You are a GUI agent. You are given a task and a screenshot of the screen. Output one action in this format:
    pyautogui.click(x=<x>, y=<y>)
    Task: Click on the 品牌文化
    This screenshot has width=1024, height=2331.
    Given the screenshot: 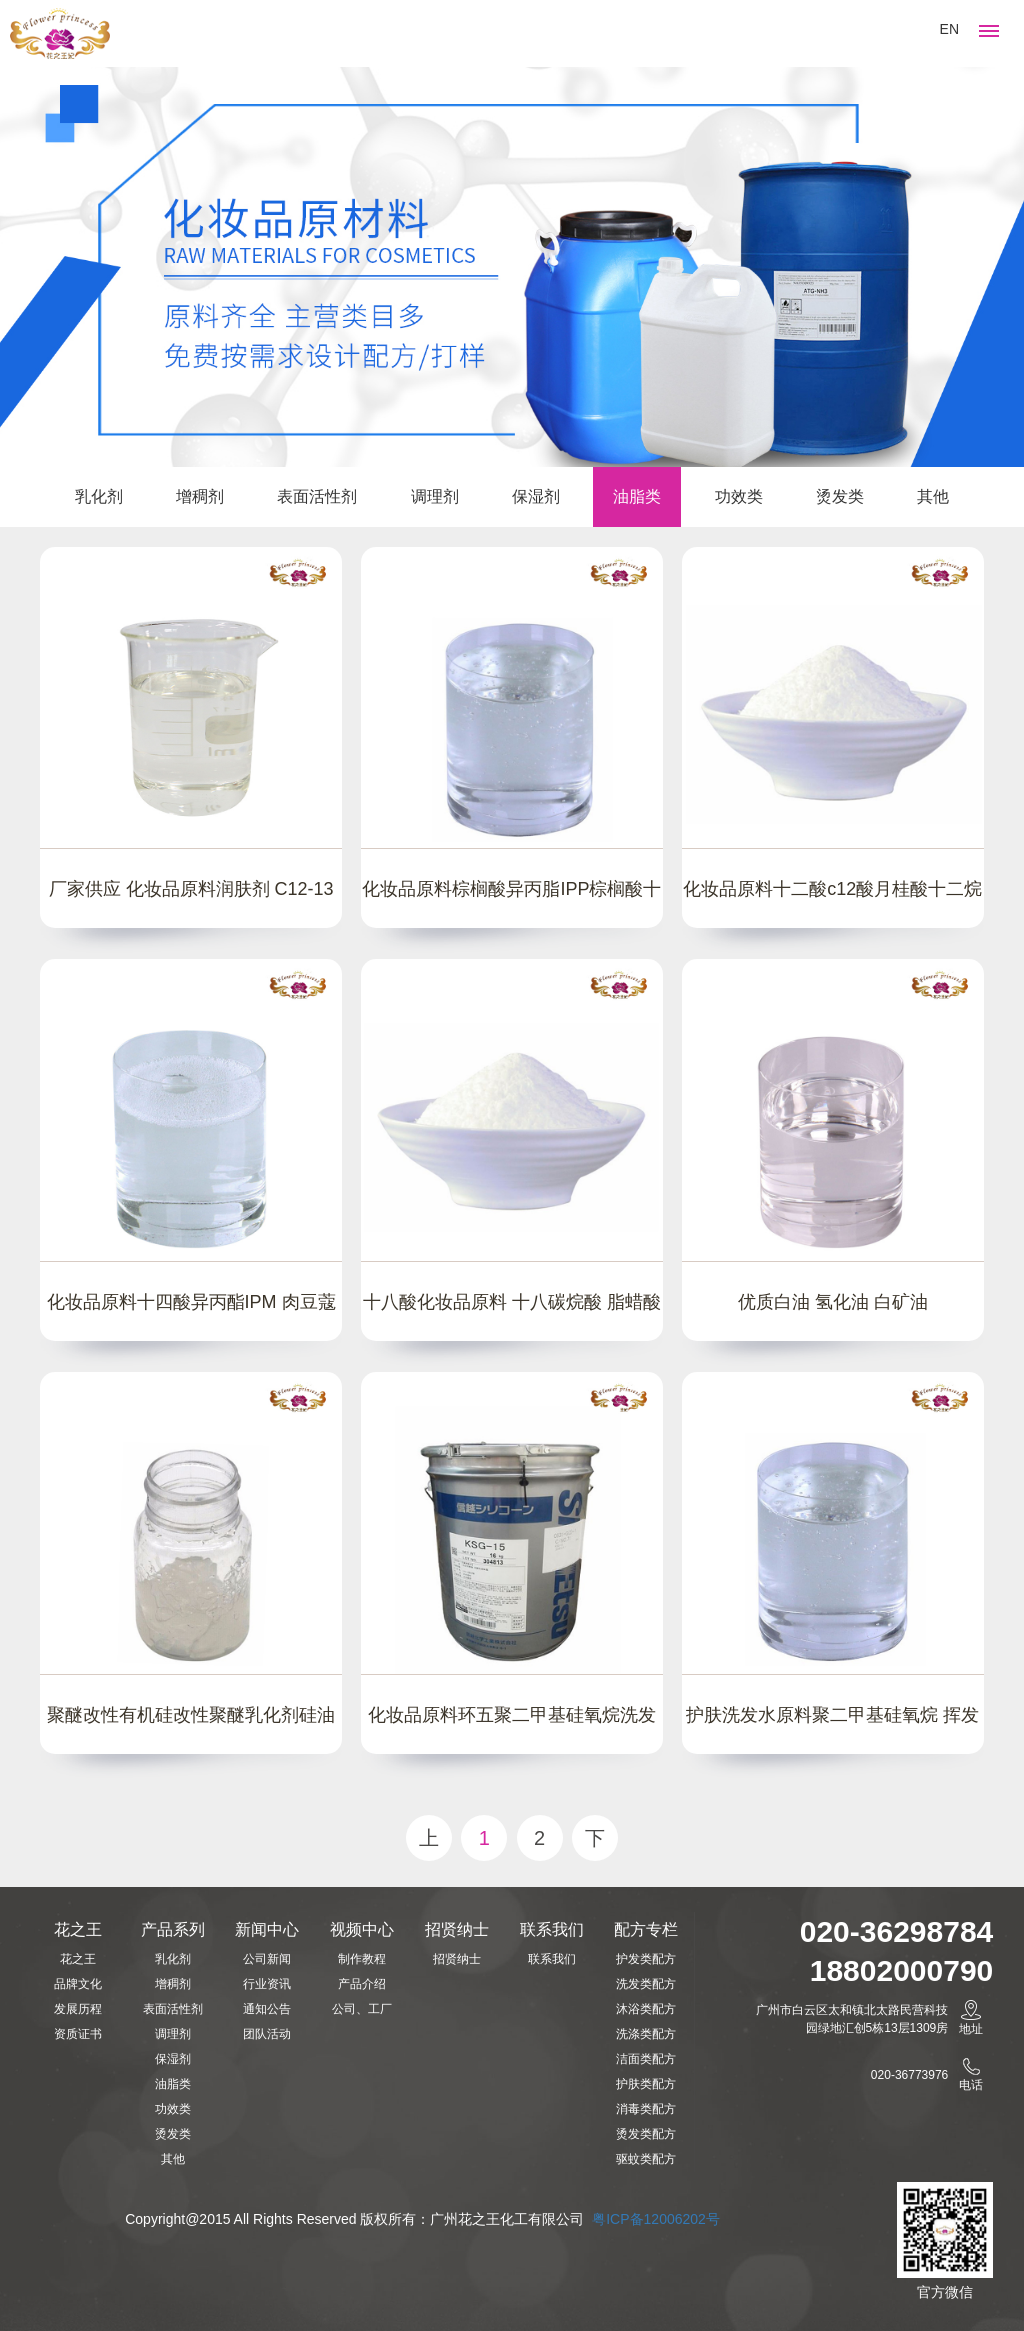 What is the action you would take?
    pyautogui.click(x=78, y=1984)
    